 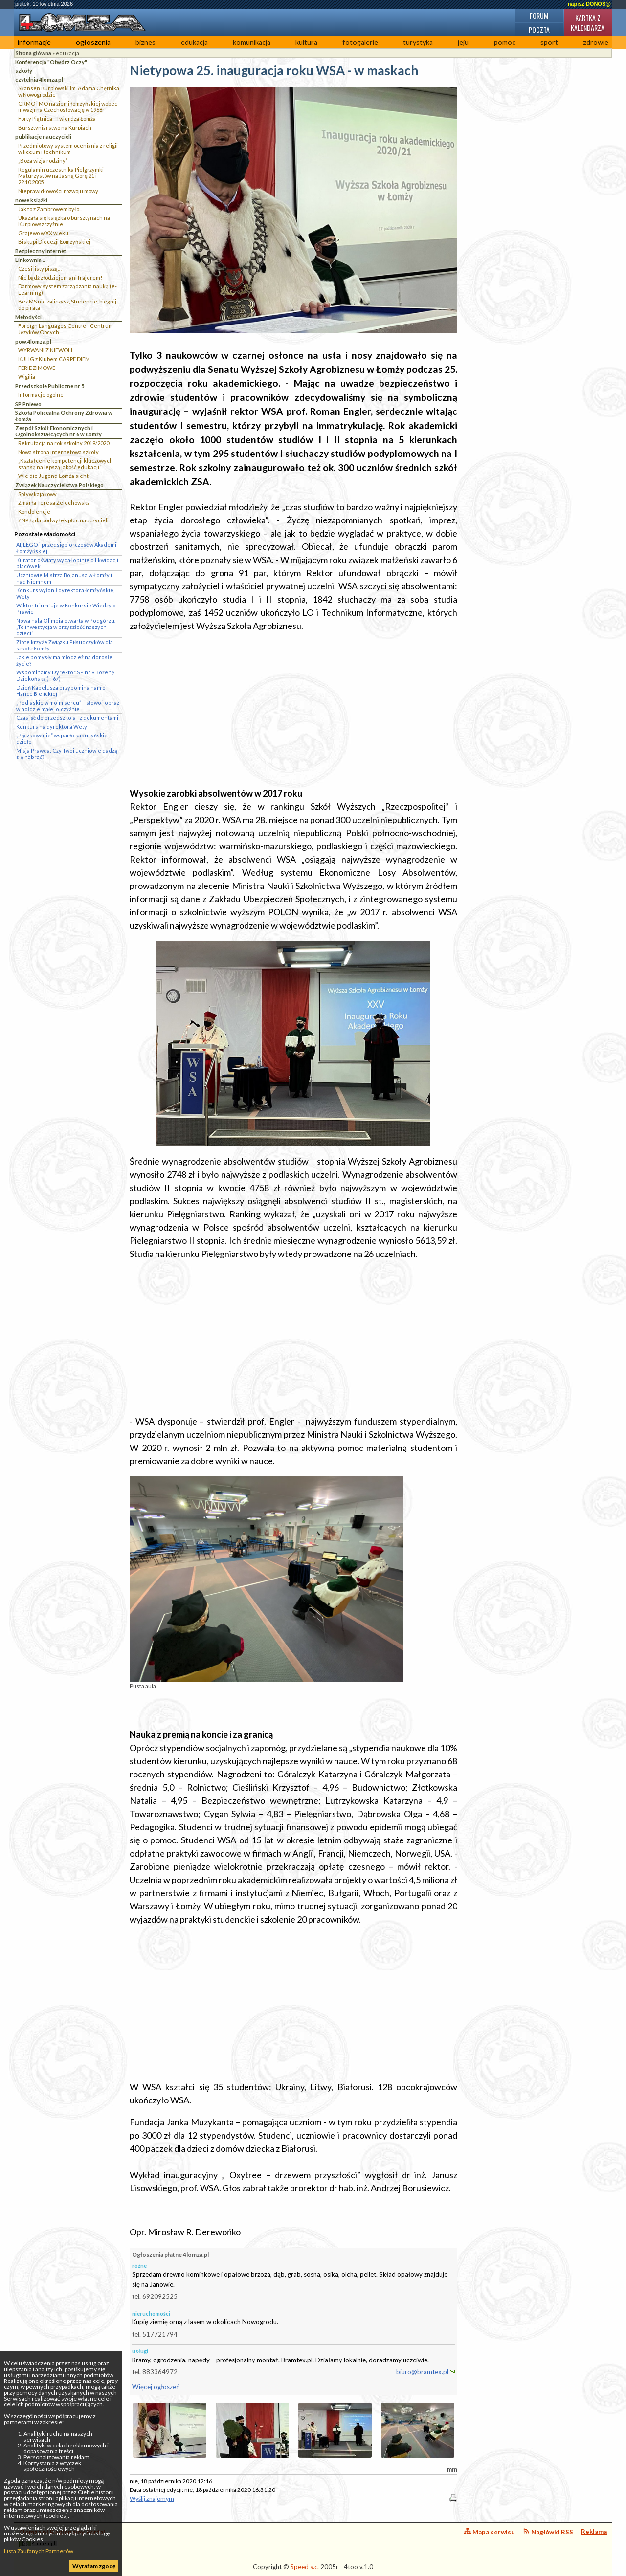 What do you see at coordinates (45, 350) in the screenshot?
I see `WYRWANI Z NIEWOLI` at bounding box center [45, 350].